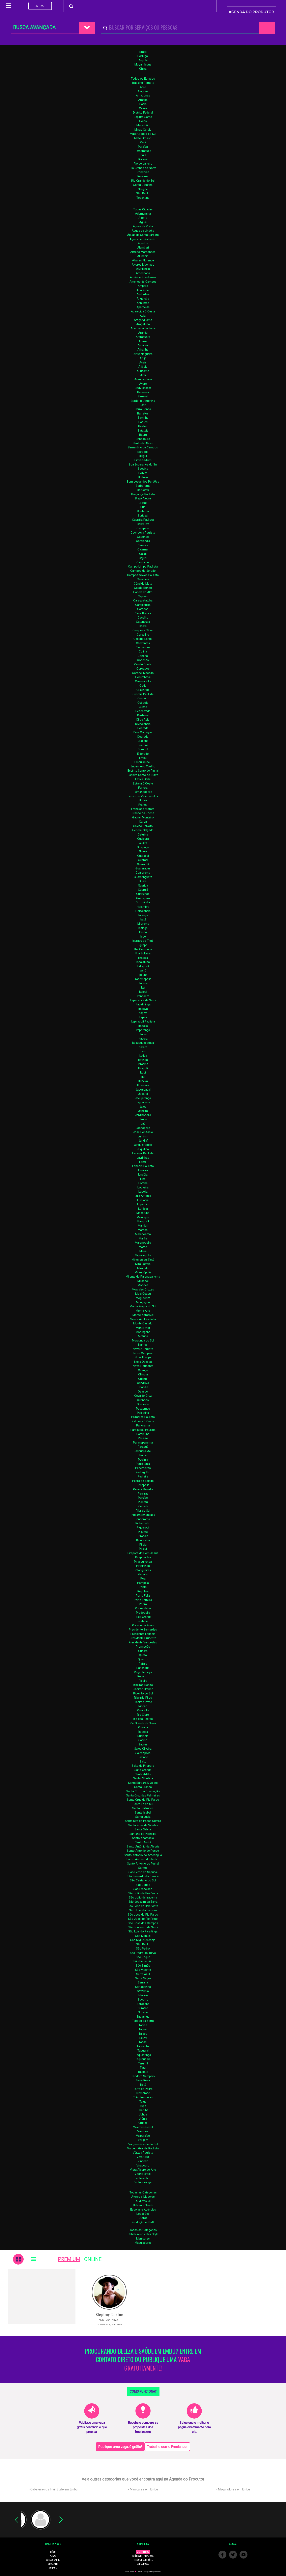  I want to click on São Bernardo do Campo, so click(143, 1876).